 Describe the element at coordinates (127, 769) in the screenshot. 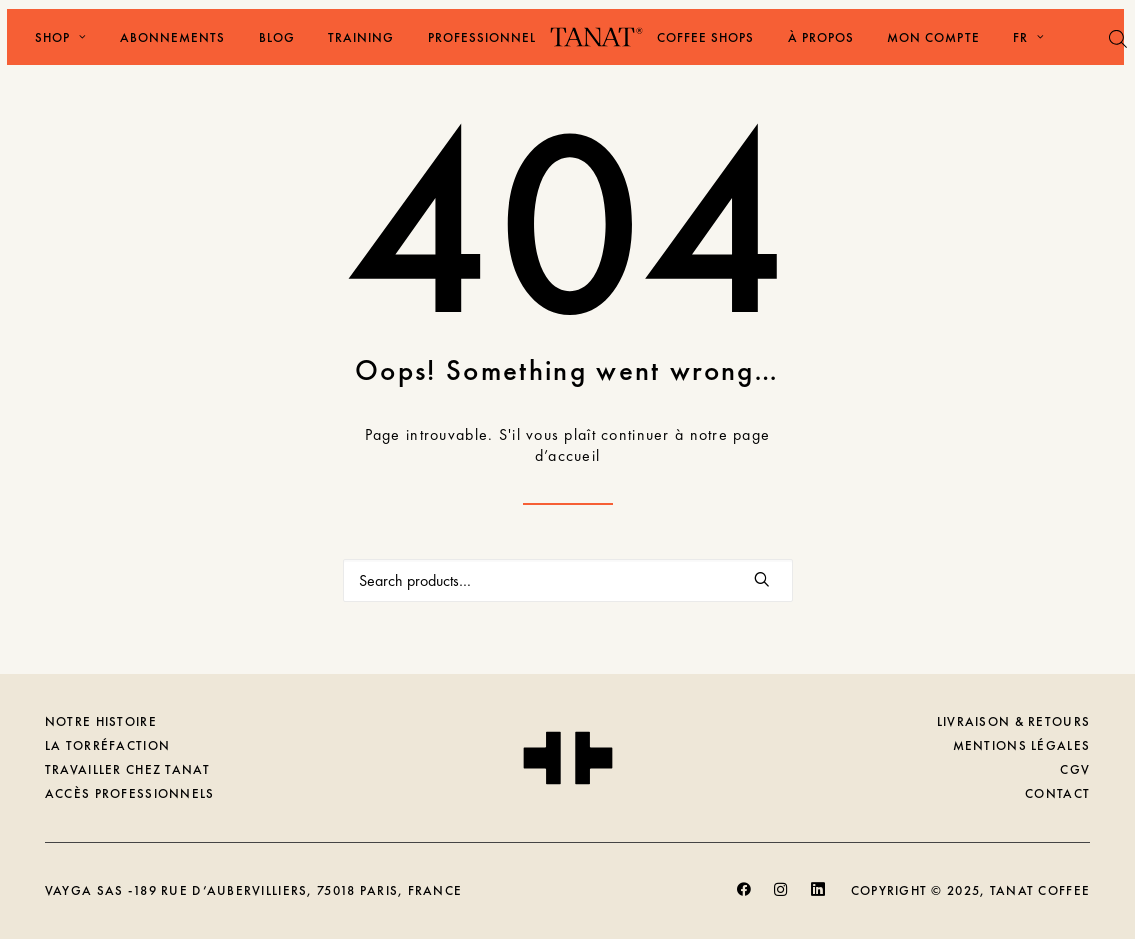

I see `TRAVAILLER CHEZ TANAT` at that location.